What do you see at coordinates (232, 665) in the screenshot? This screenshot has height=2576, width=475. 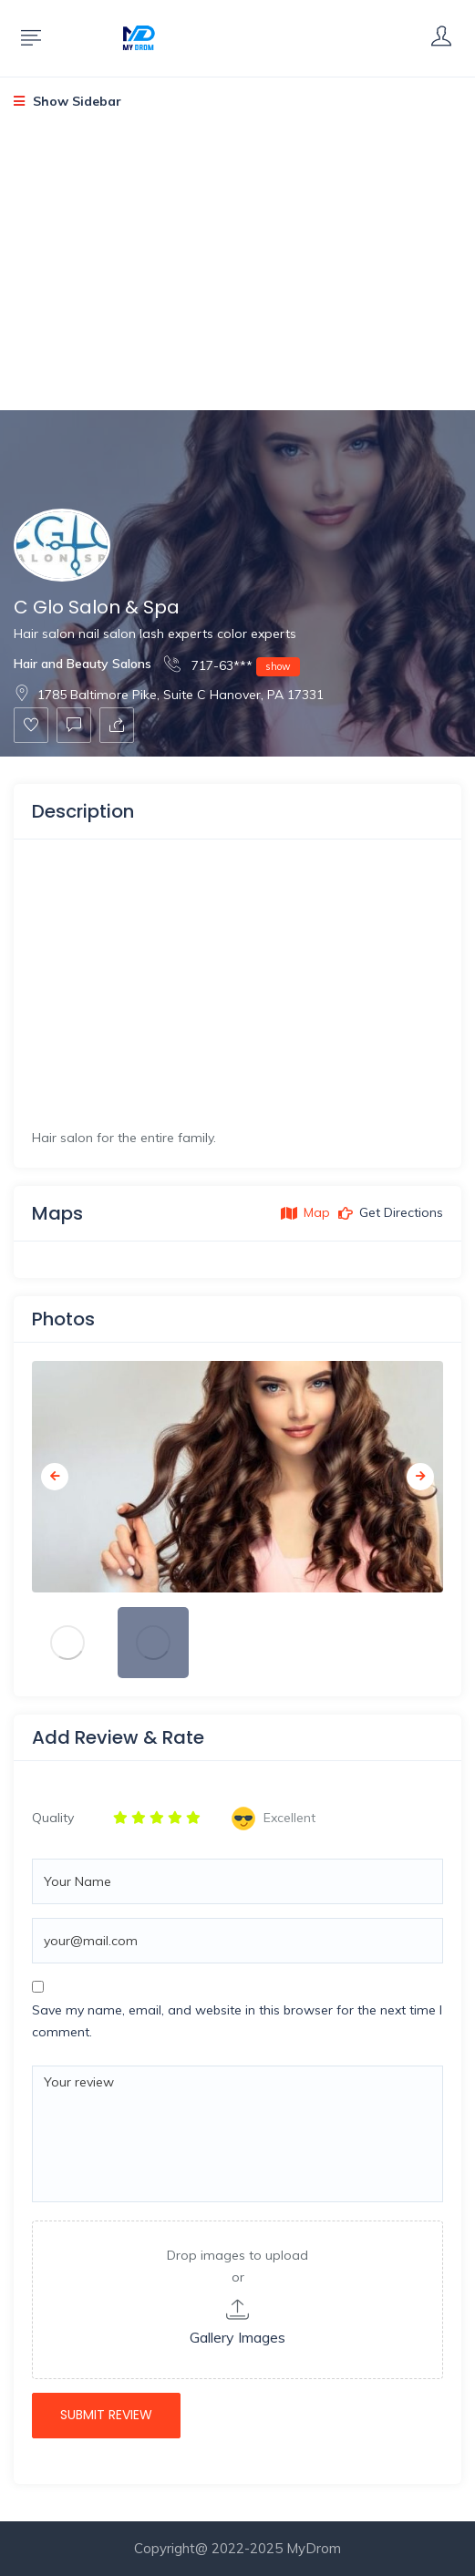 I see `717-63***` at bounding box center [232, 665].